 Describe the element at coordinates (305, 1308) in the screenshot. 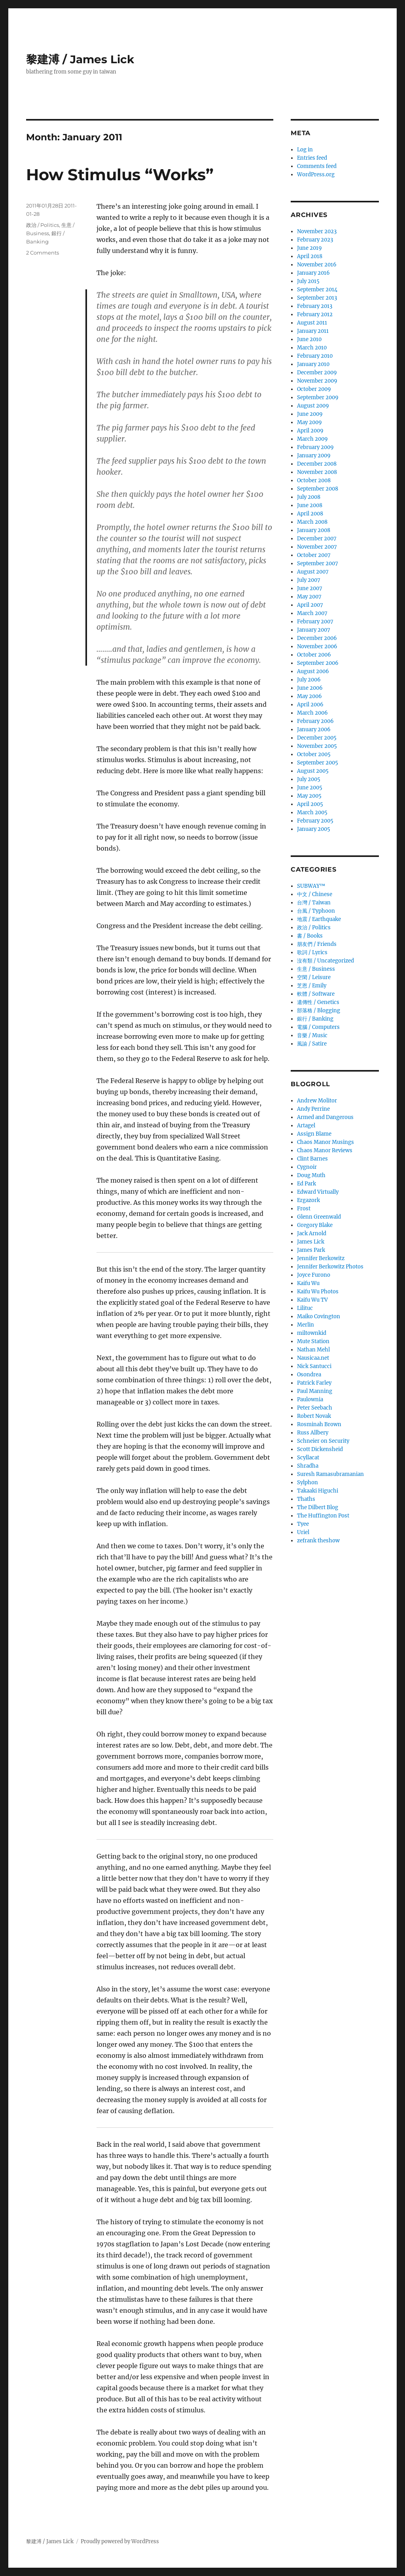

I see `Lilituc` at that location.